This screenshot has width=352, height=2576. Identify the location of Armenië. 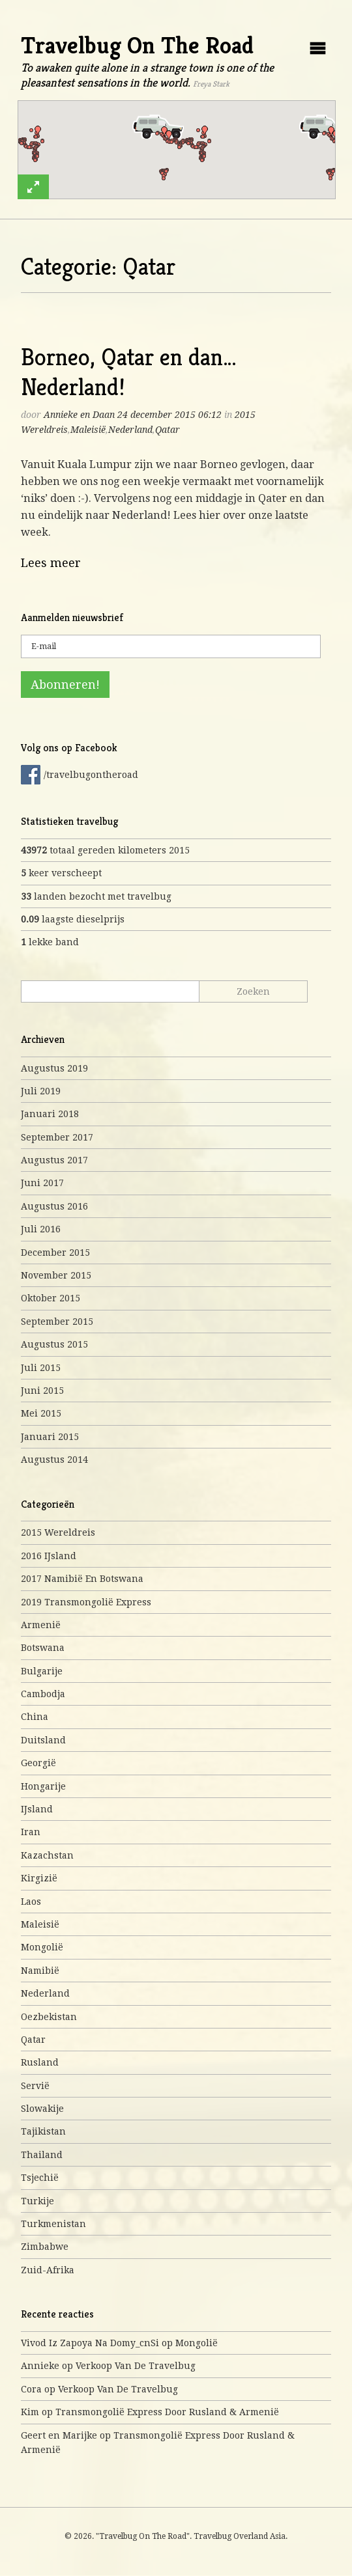
(41, 1625).